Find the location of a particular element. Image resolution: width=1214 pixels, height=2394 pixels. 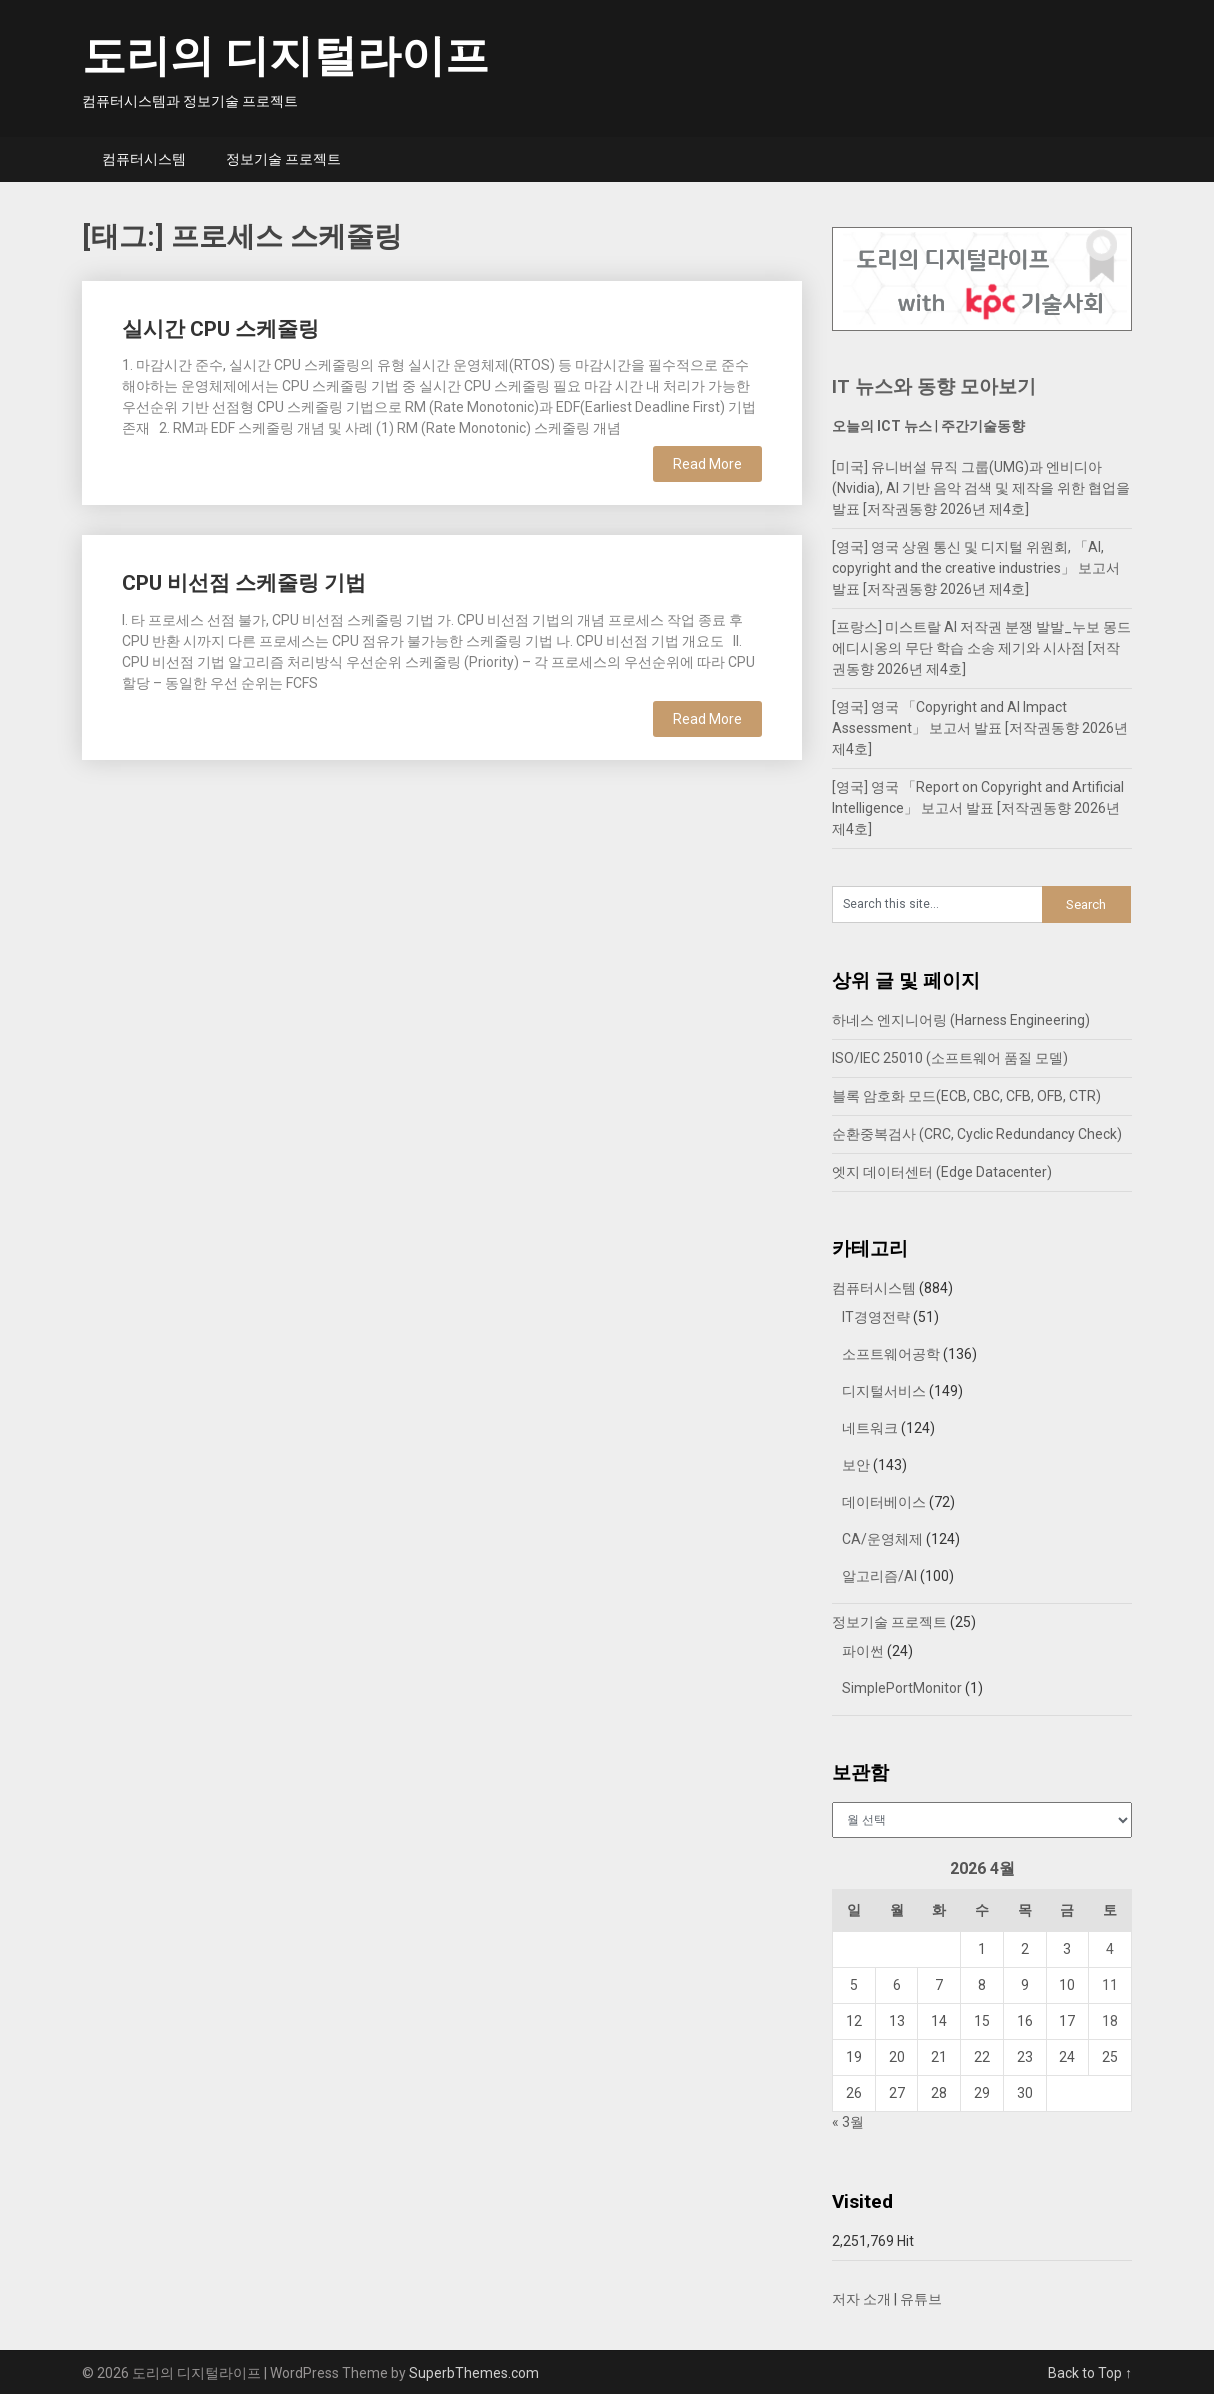

SuperbThemes.com is located at coordinates (474, 2373).